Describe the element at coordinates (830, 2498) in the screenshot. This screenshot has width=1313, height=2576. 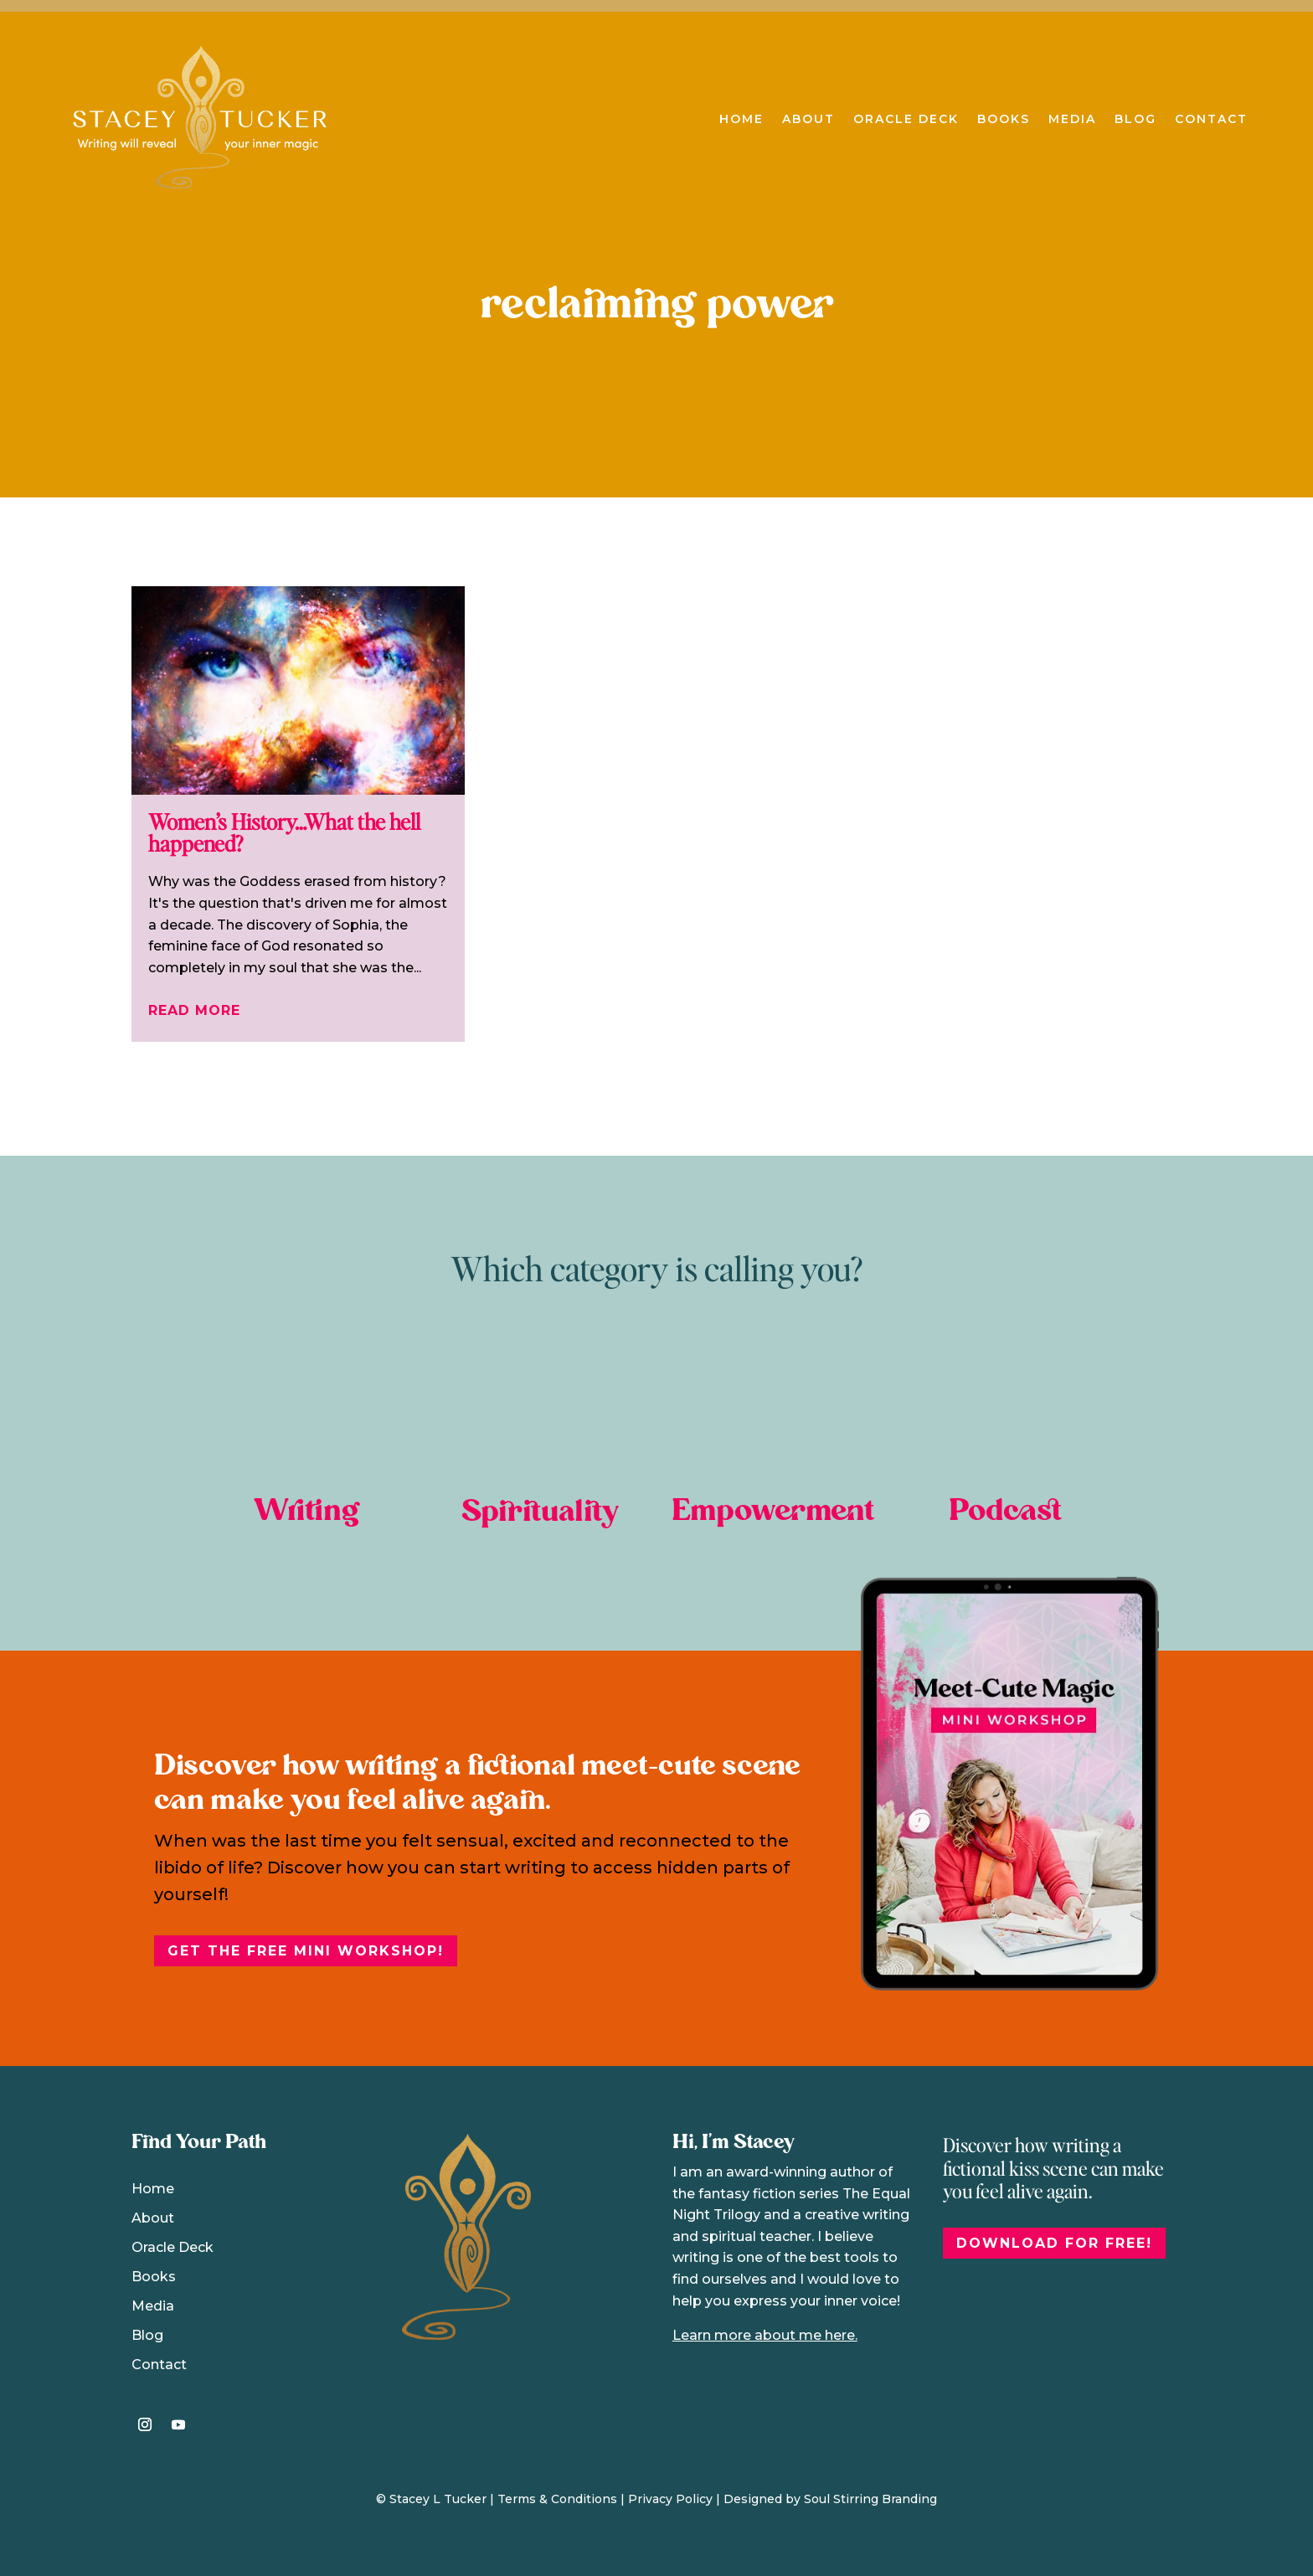
I see `Designed by Soul Stirring Branding` at that location.